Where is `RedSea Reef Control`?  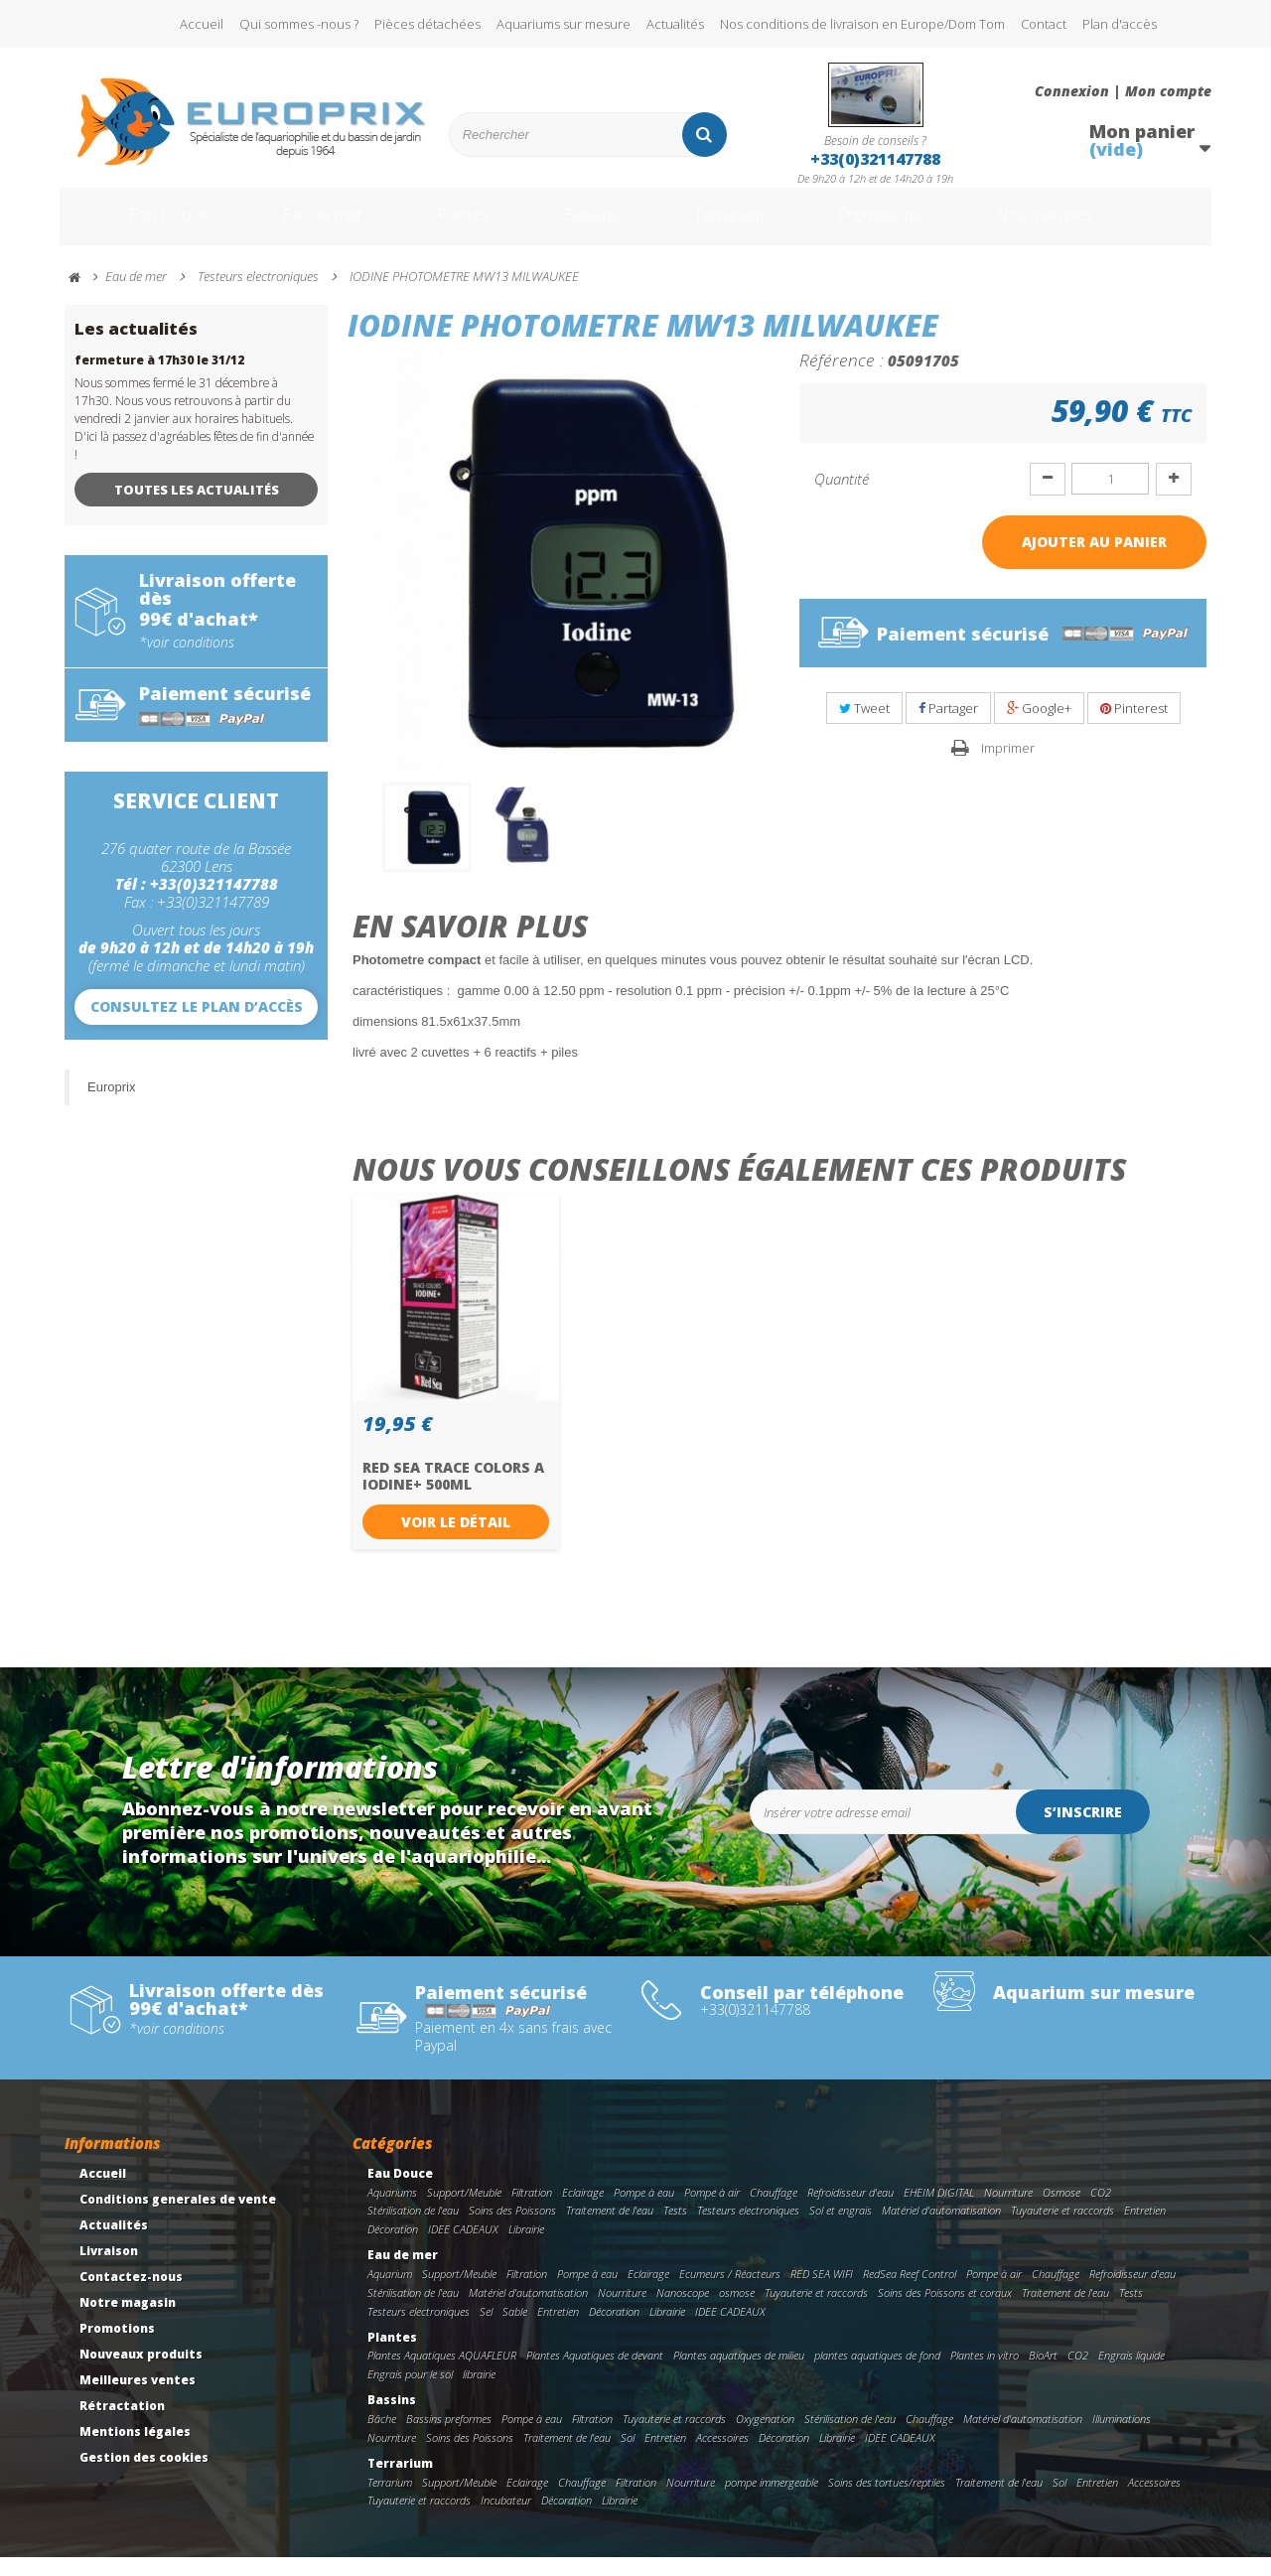
RedSea Reef Control is located at coordinates (909, 2292).